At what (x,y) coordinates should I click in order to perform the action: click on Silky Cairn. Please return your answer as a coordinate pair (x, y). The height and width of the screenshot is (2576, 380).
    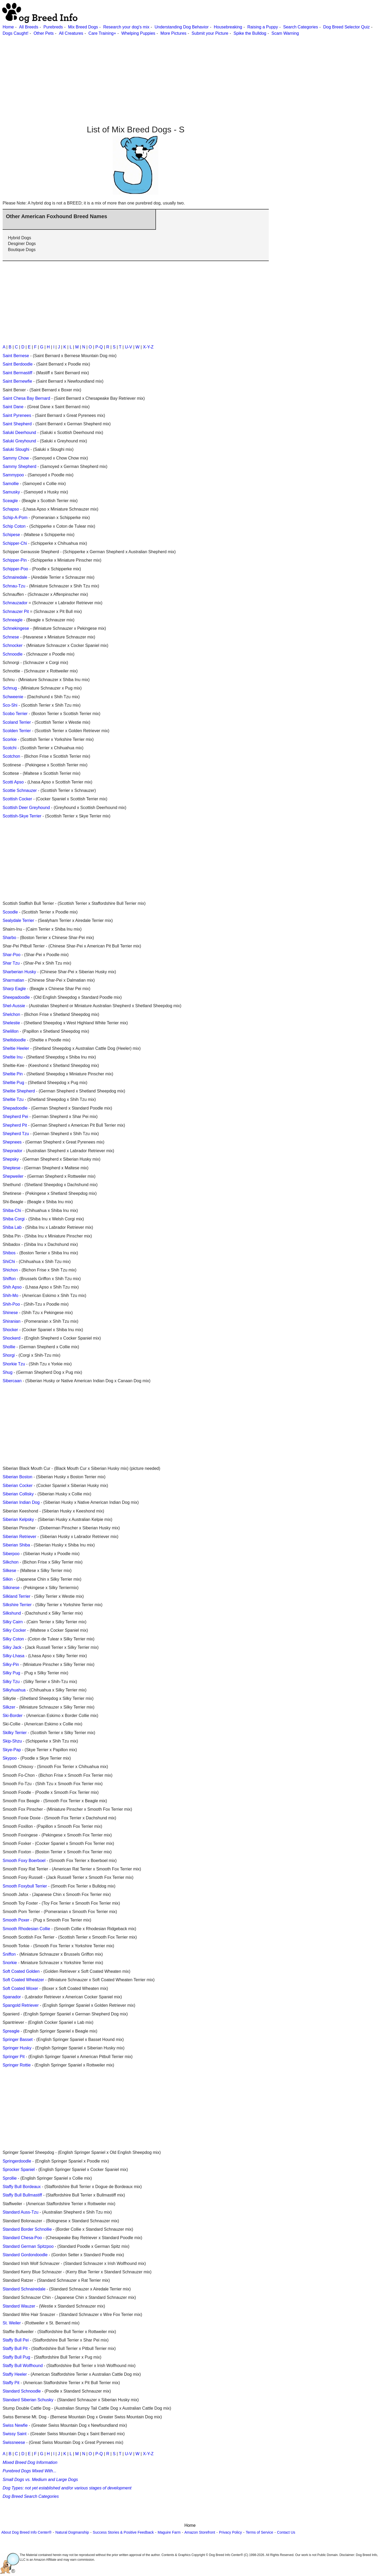
    Looking at the image, I should click on (13, 1622).